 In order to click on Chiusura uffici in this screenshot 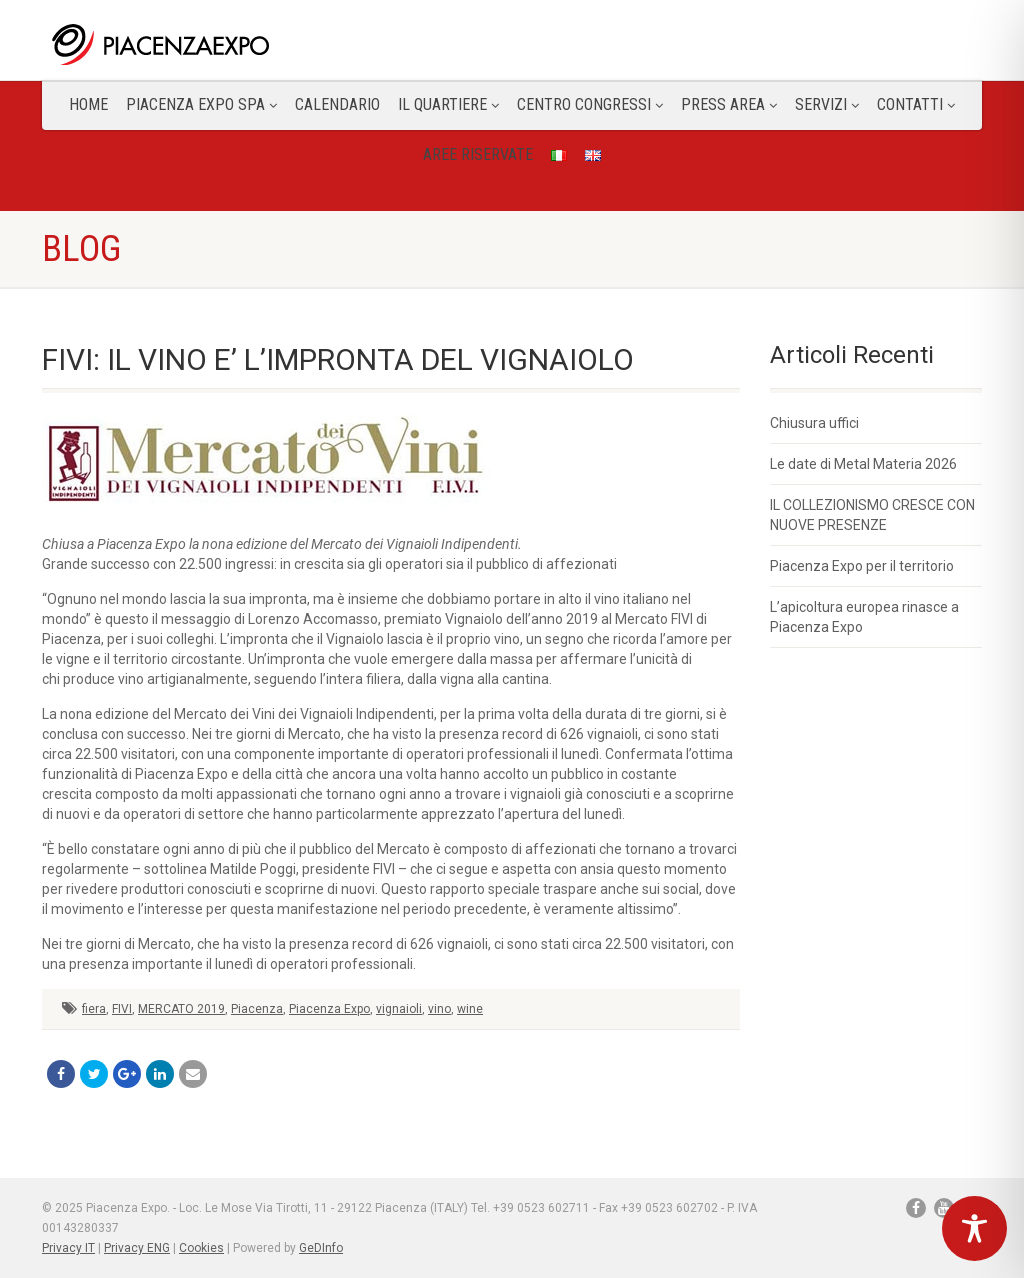, I will do `click(814, 423)`.